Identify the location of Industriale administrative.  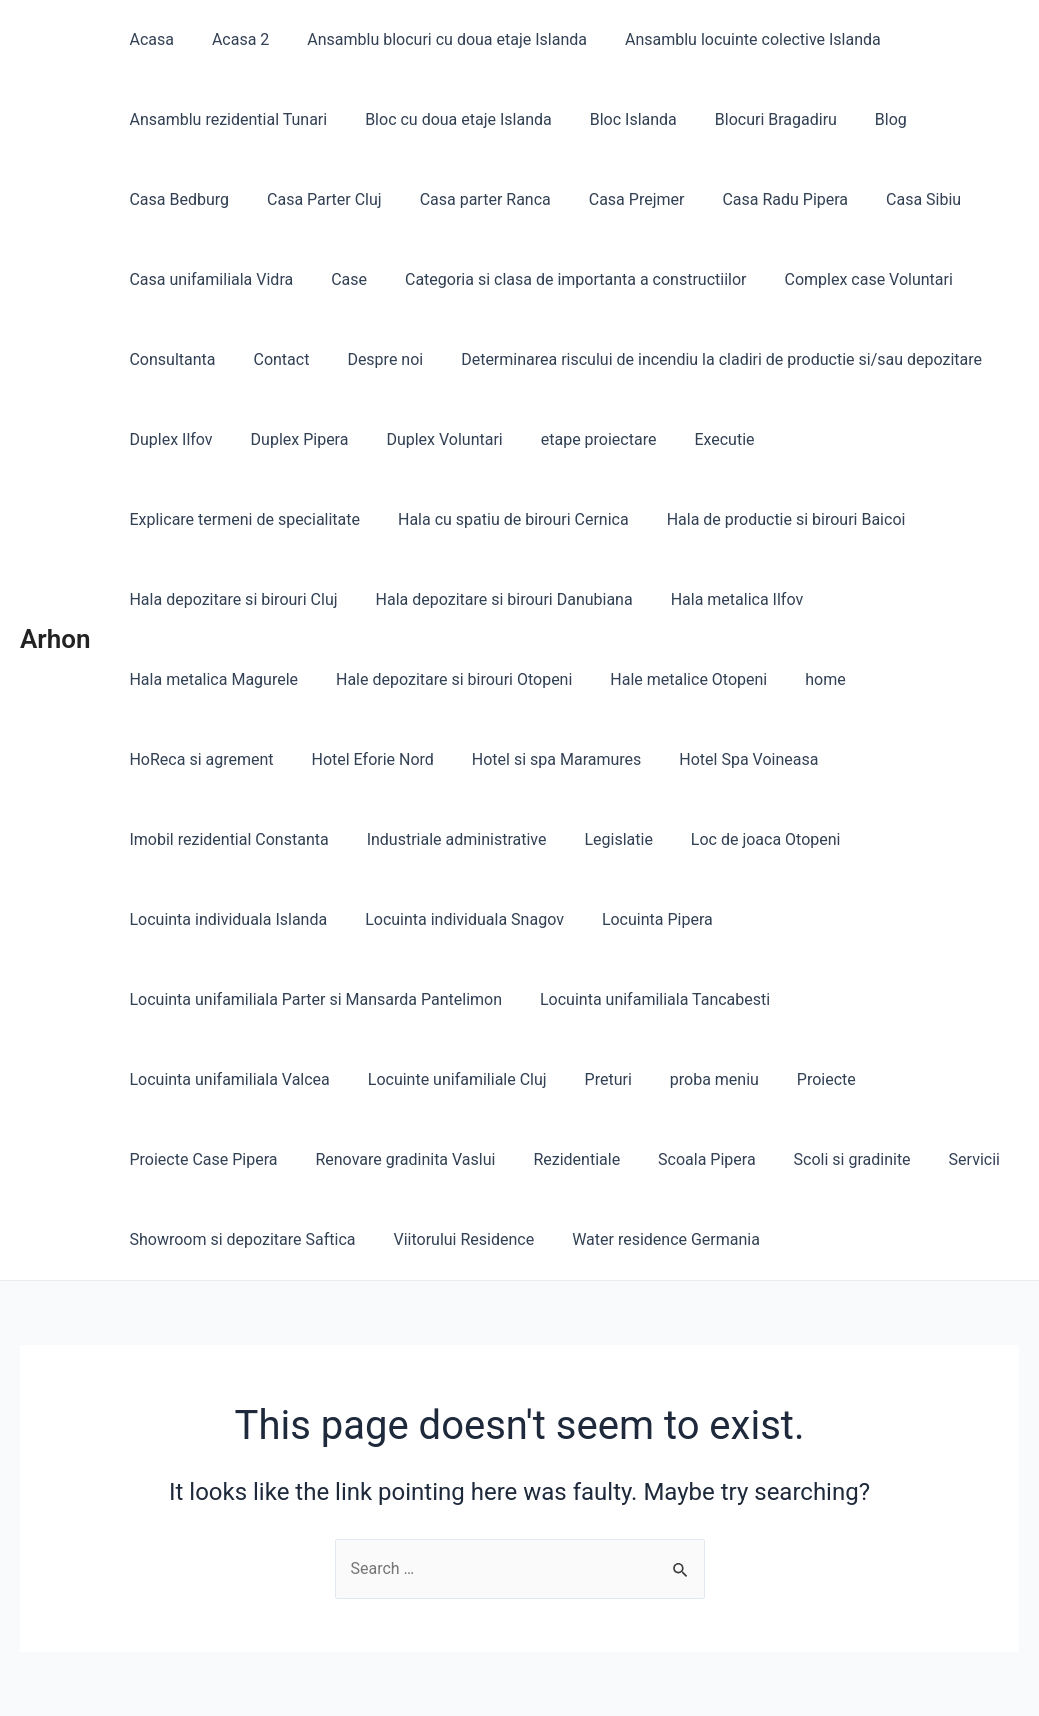
(820, 759).